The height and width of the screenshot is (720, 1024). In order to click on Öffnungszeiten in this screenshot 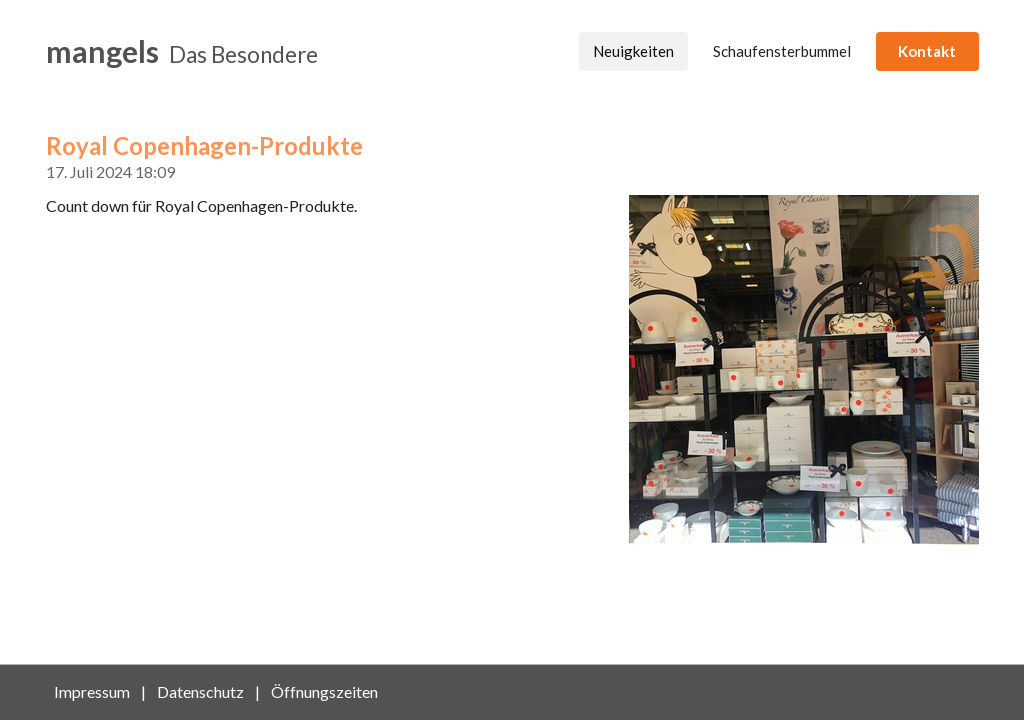, I will do `click(324, 691)`.